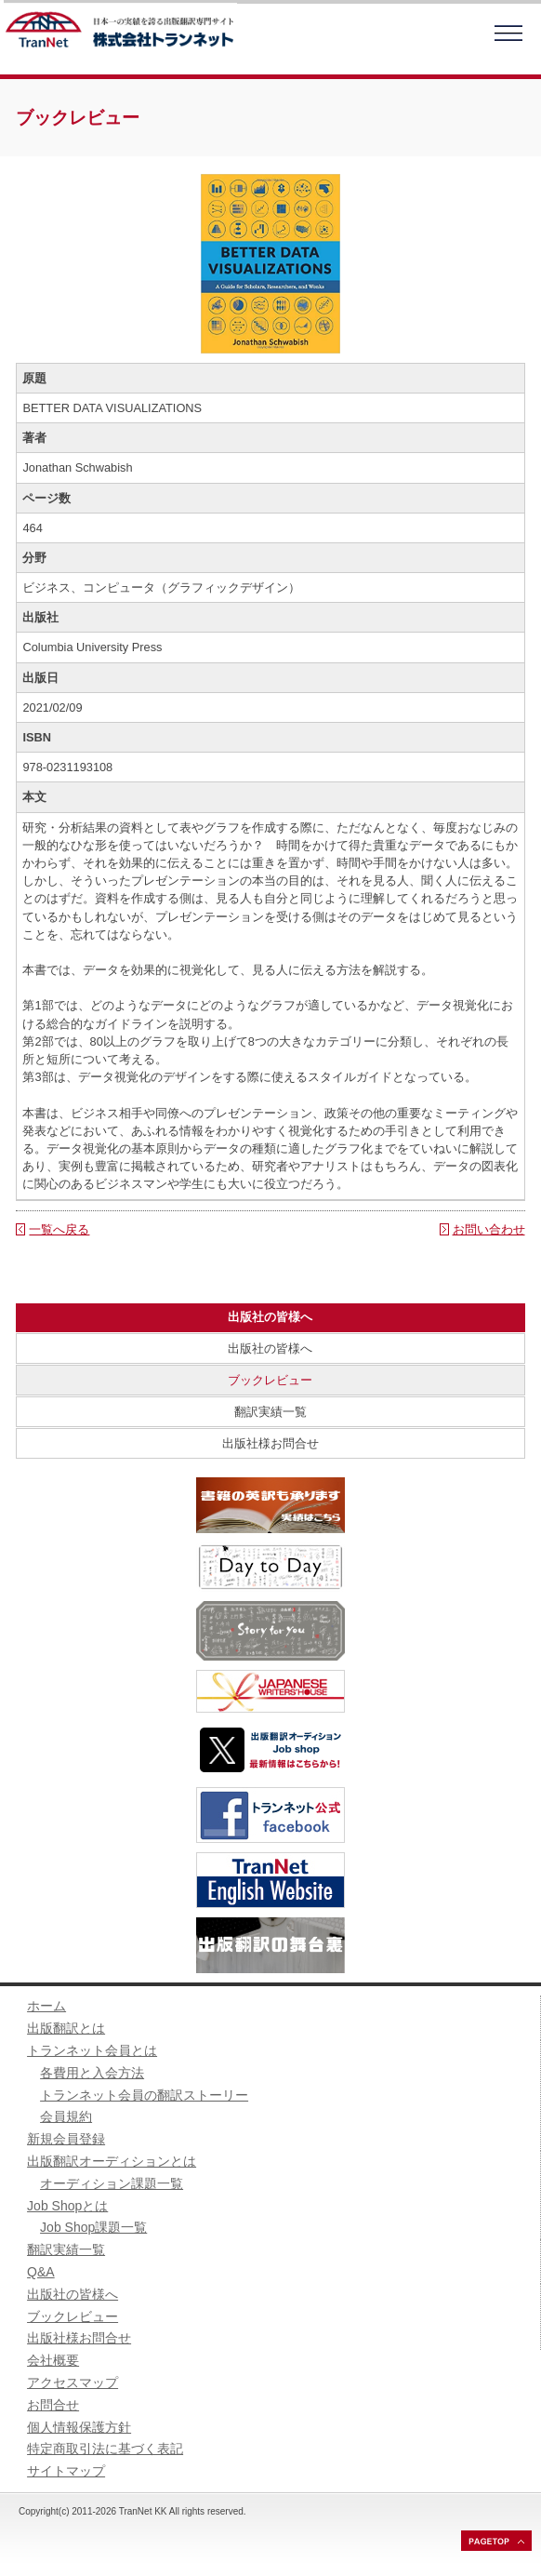 The height and width of the screenshot is (2576, 541). Describe the element at coordinates (66, 2138) in the screenshot. I see `新規会員登録` at that location.